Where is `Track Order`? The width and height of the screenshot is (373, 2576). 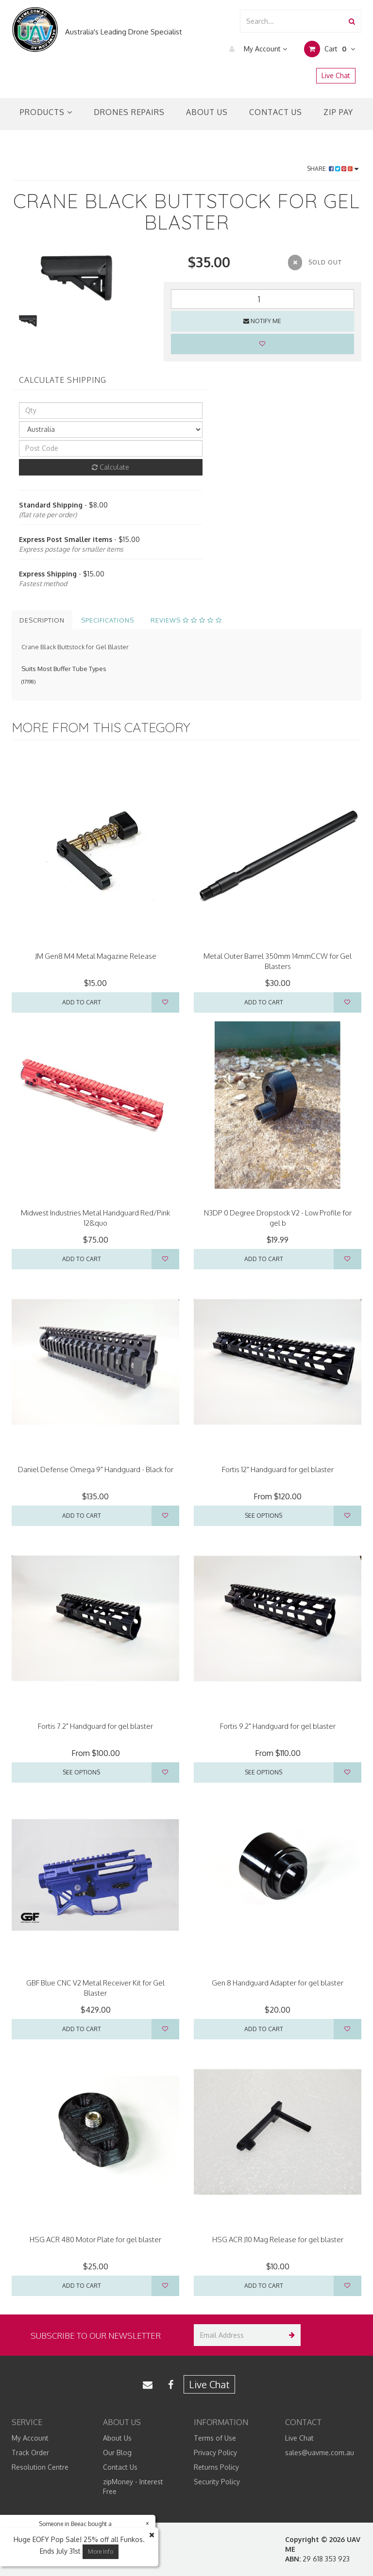 Track Order is located at coordinates (30, 2452).